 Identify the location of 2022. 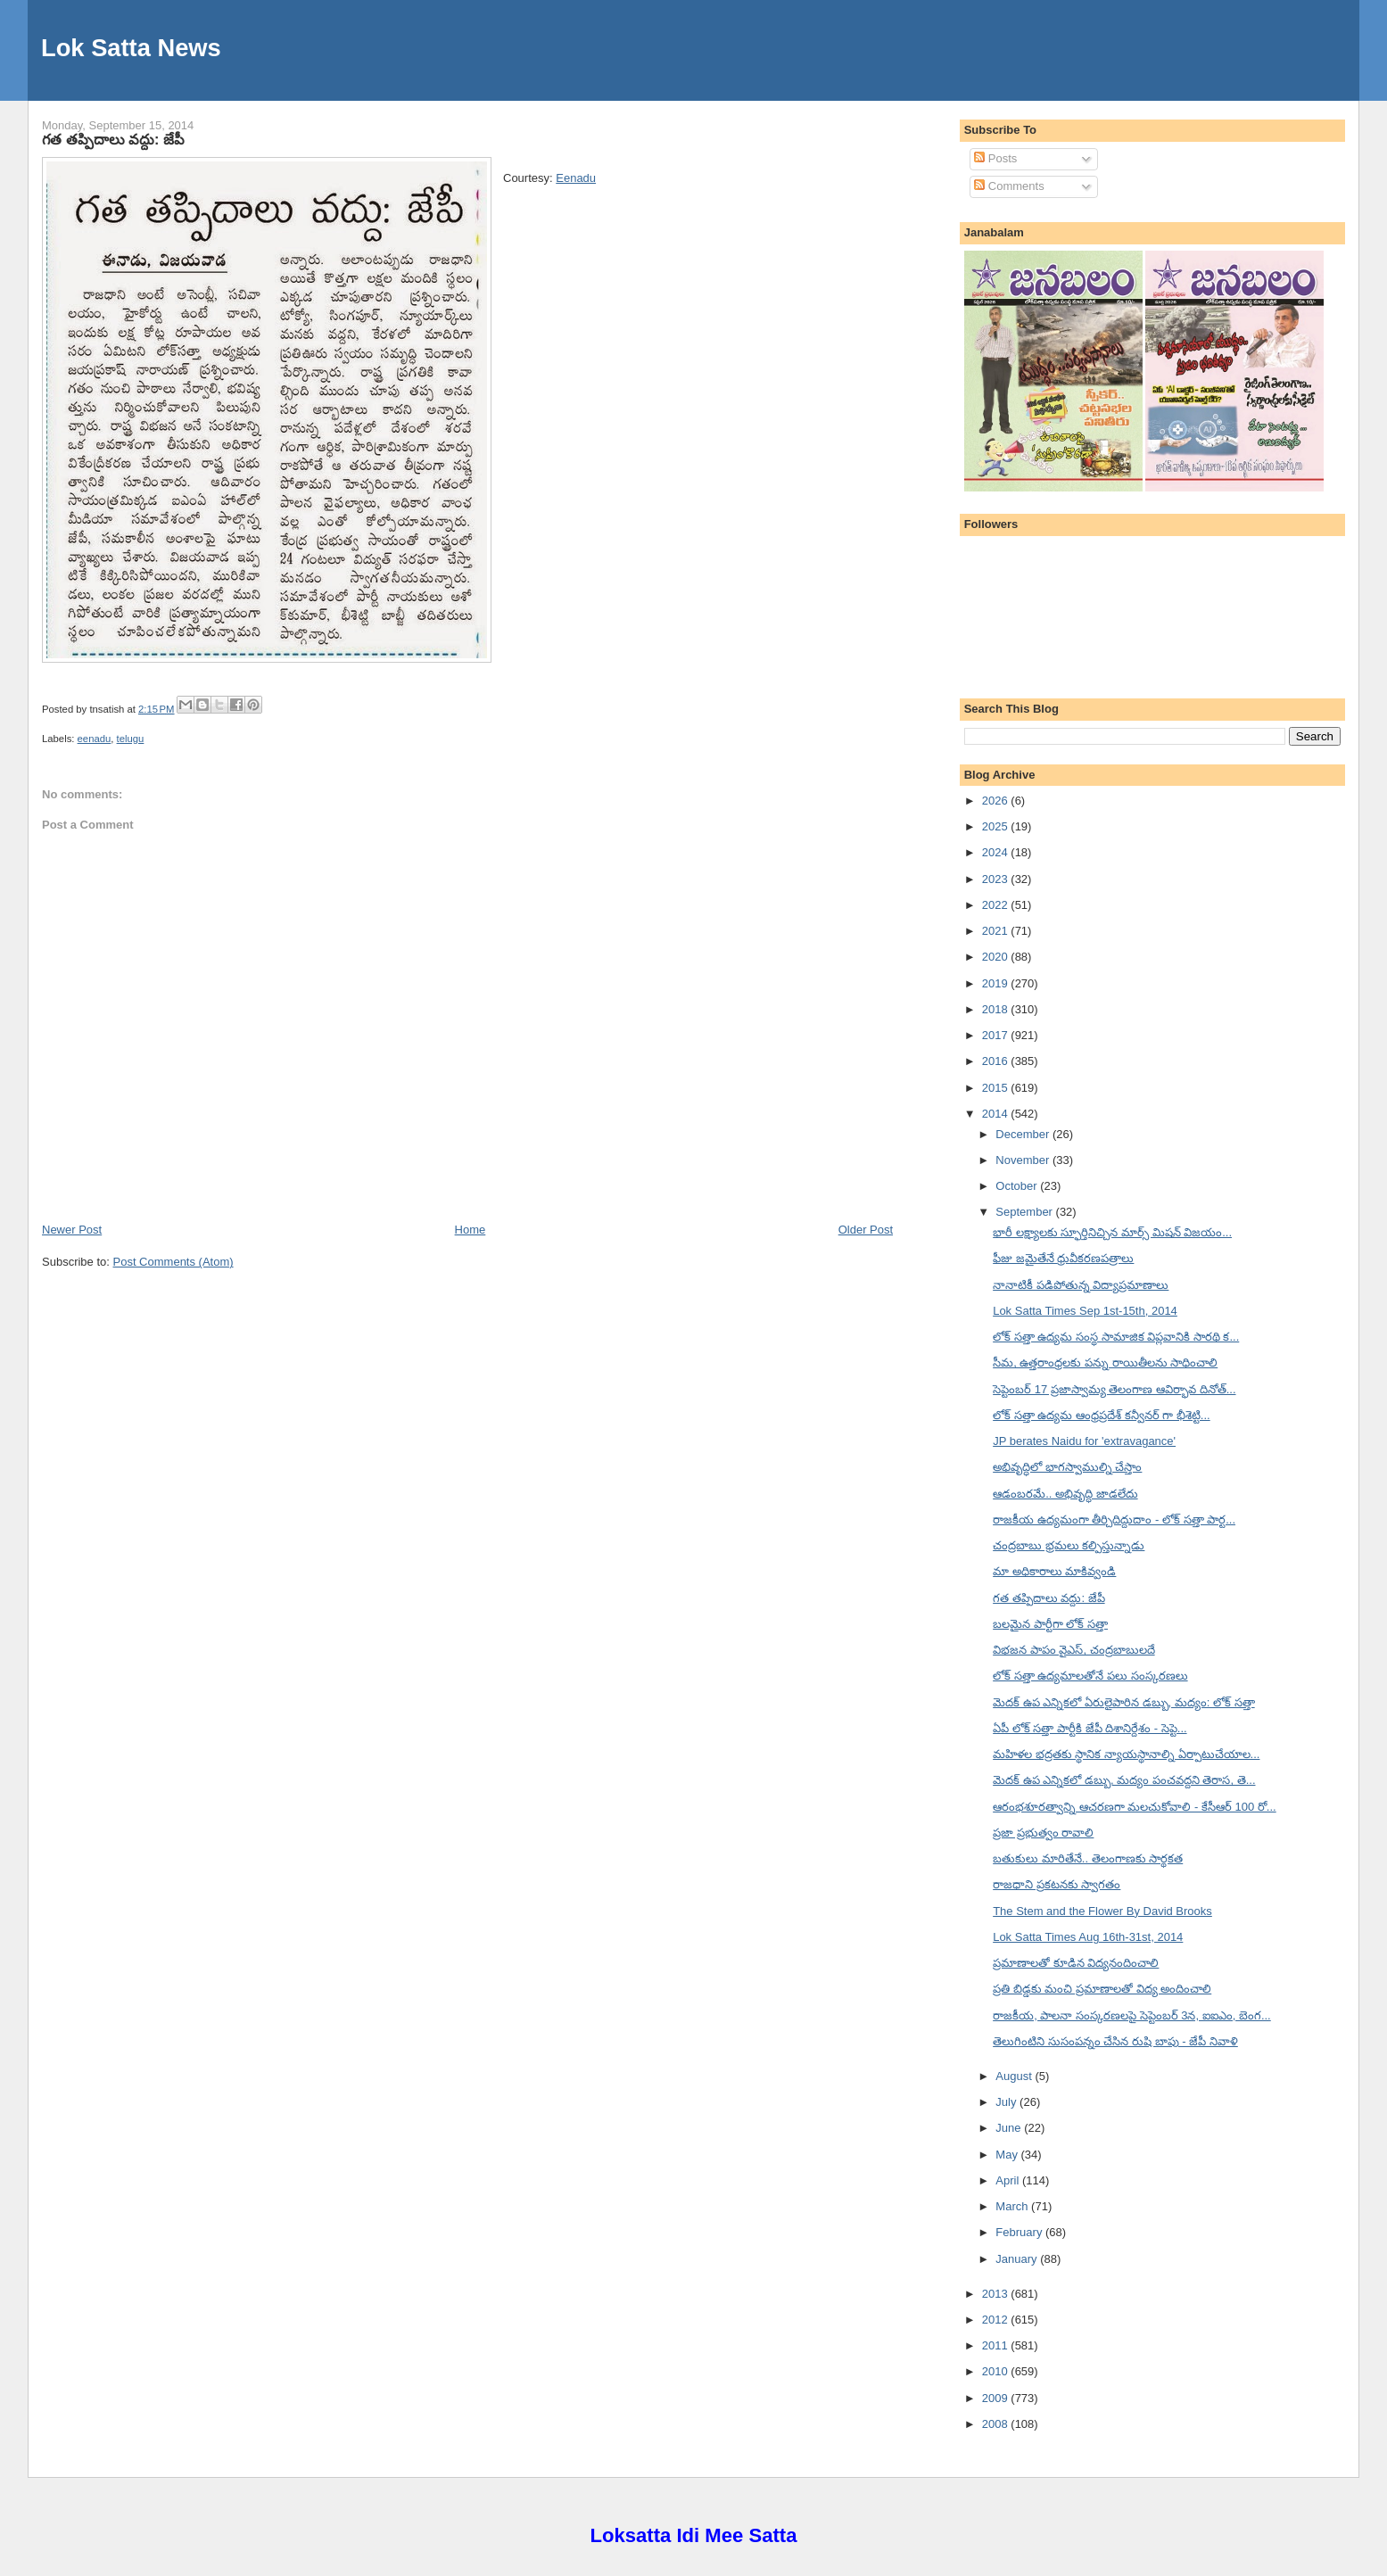
(996, 905).